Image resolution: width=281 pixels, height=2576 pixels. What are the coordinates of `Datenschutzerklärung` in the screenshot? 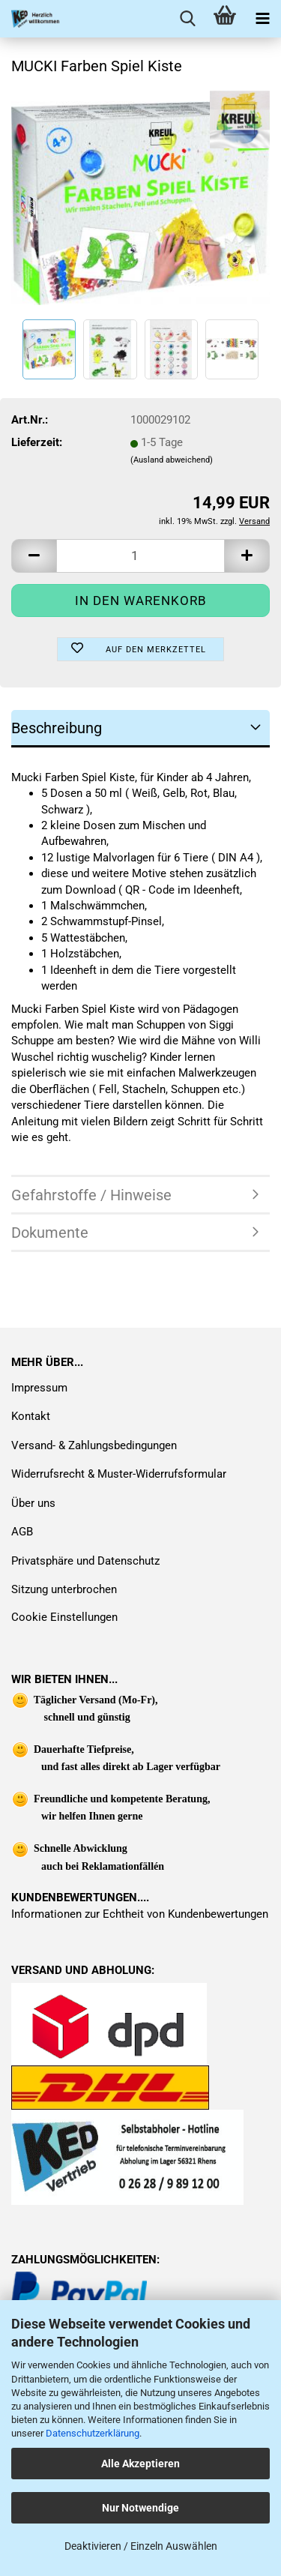 It's located at (92, 2433).